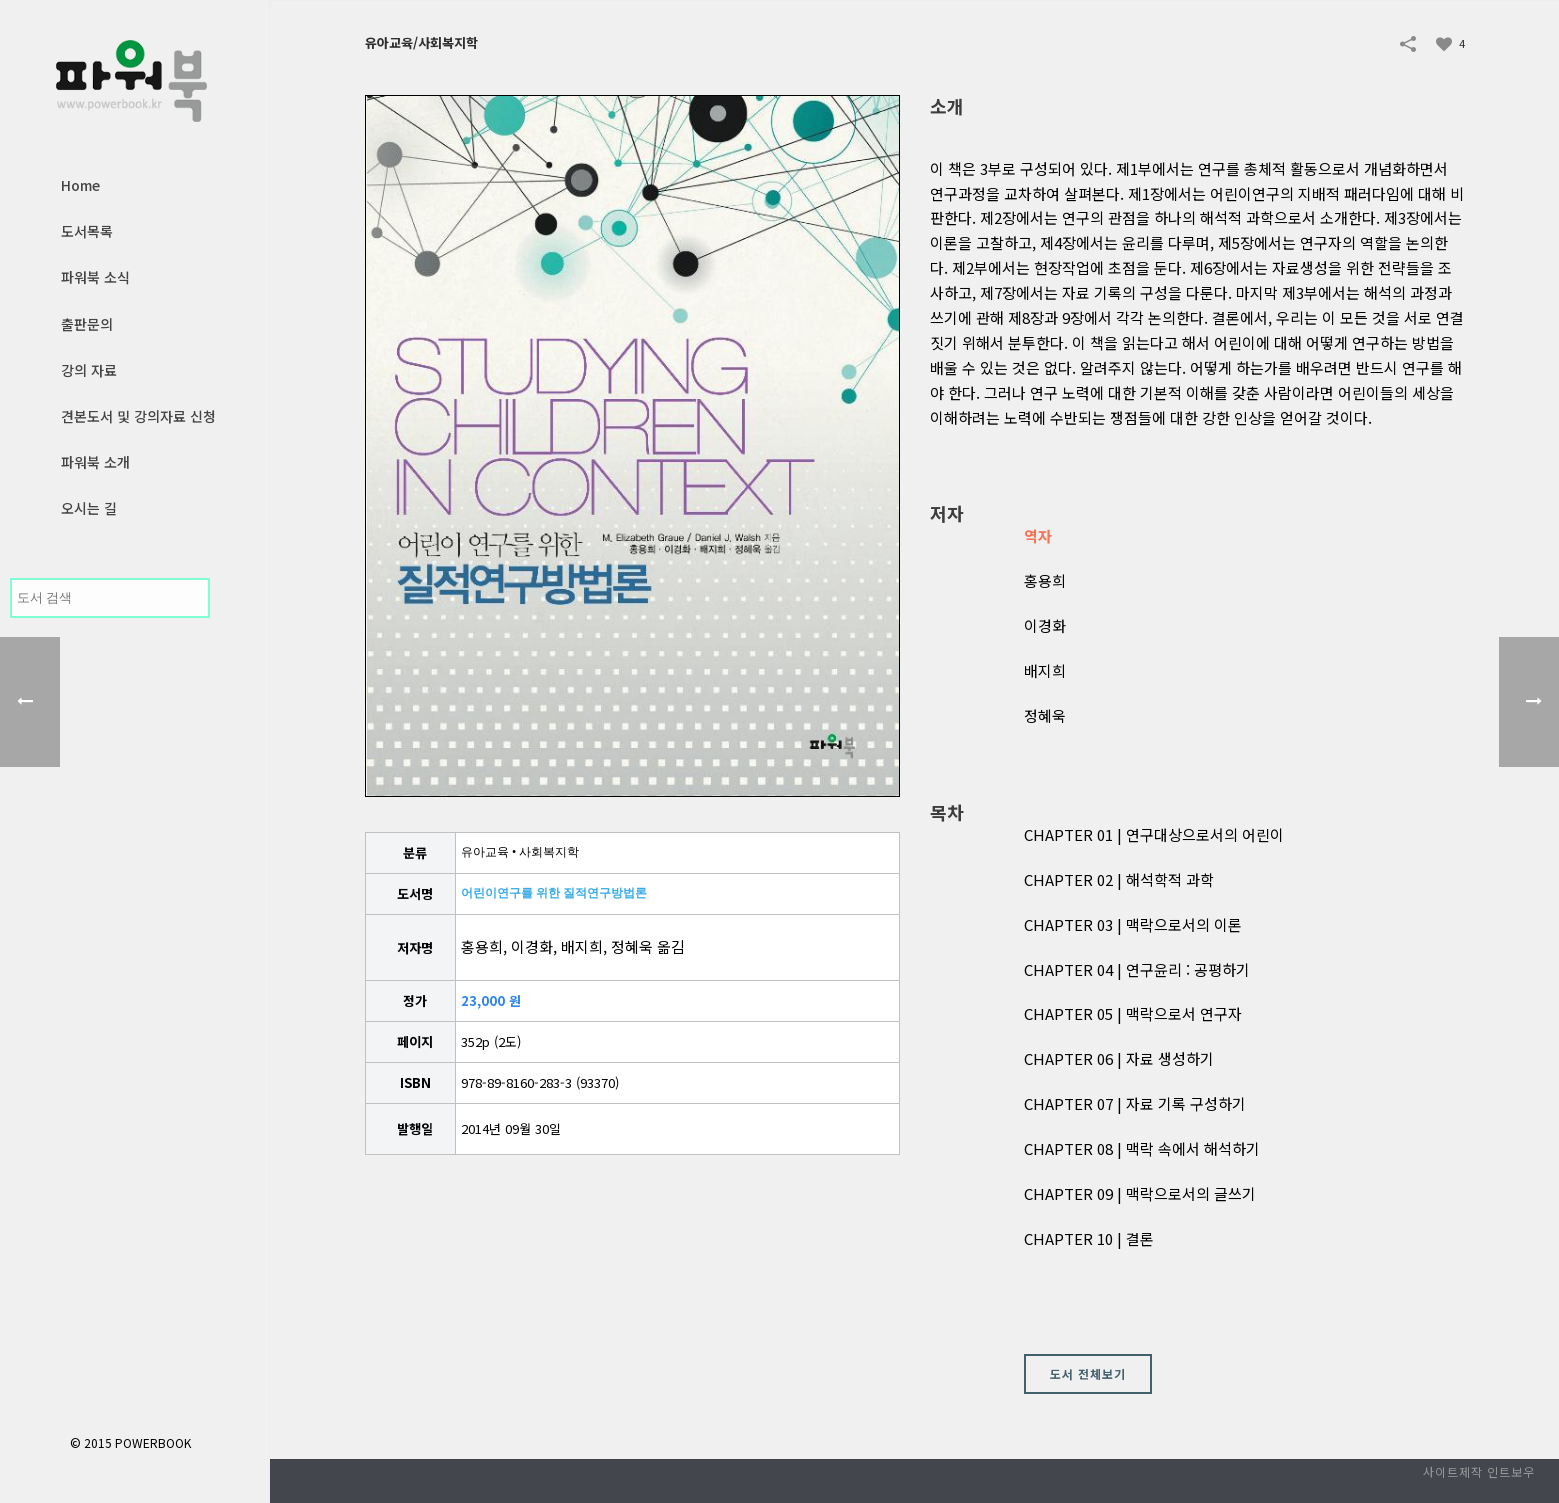 The width and height of the screenshot is (1559, 1503). What do you see at coordinates (1479, 1471) in the screenshot?
I see `사이트제작 인트보우` at bounding box center [1479, 1471].